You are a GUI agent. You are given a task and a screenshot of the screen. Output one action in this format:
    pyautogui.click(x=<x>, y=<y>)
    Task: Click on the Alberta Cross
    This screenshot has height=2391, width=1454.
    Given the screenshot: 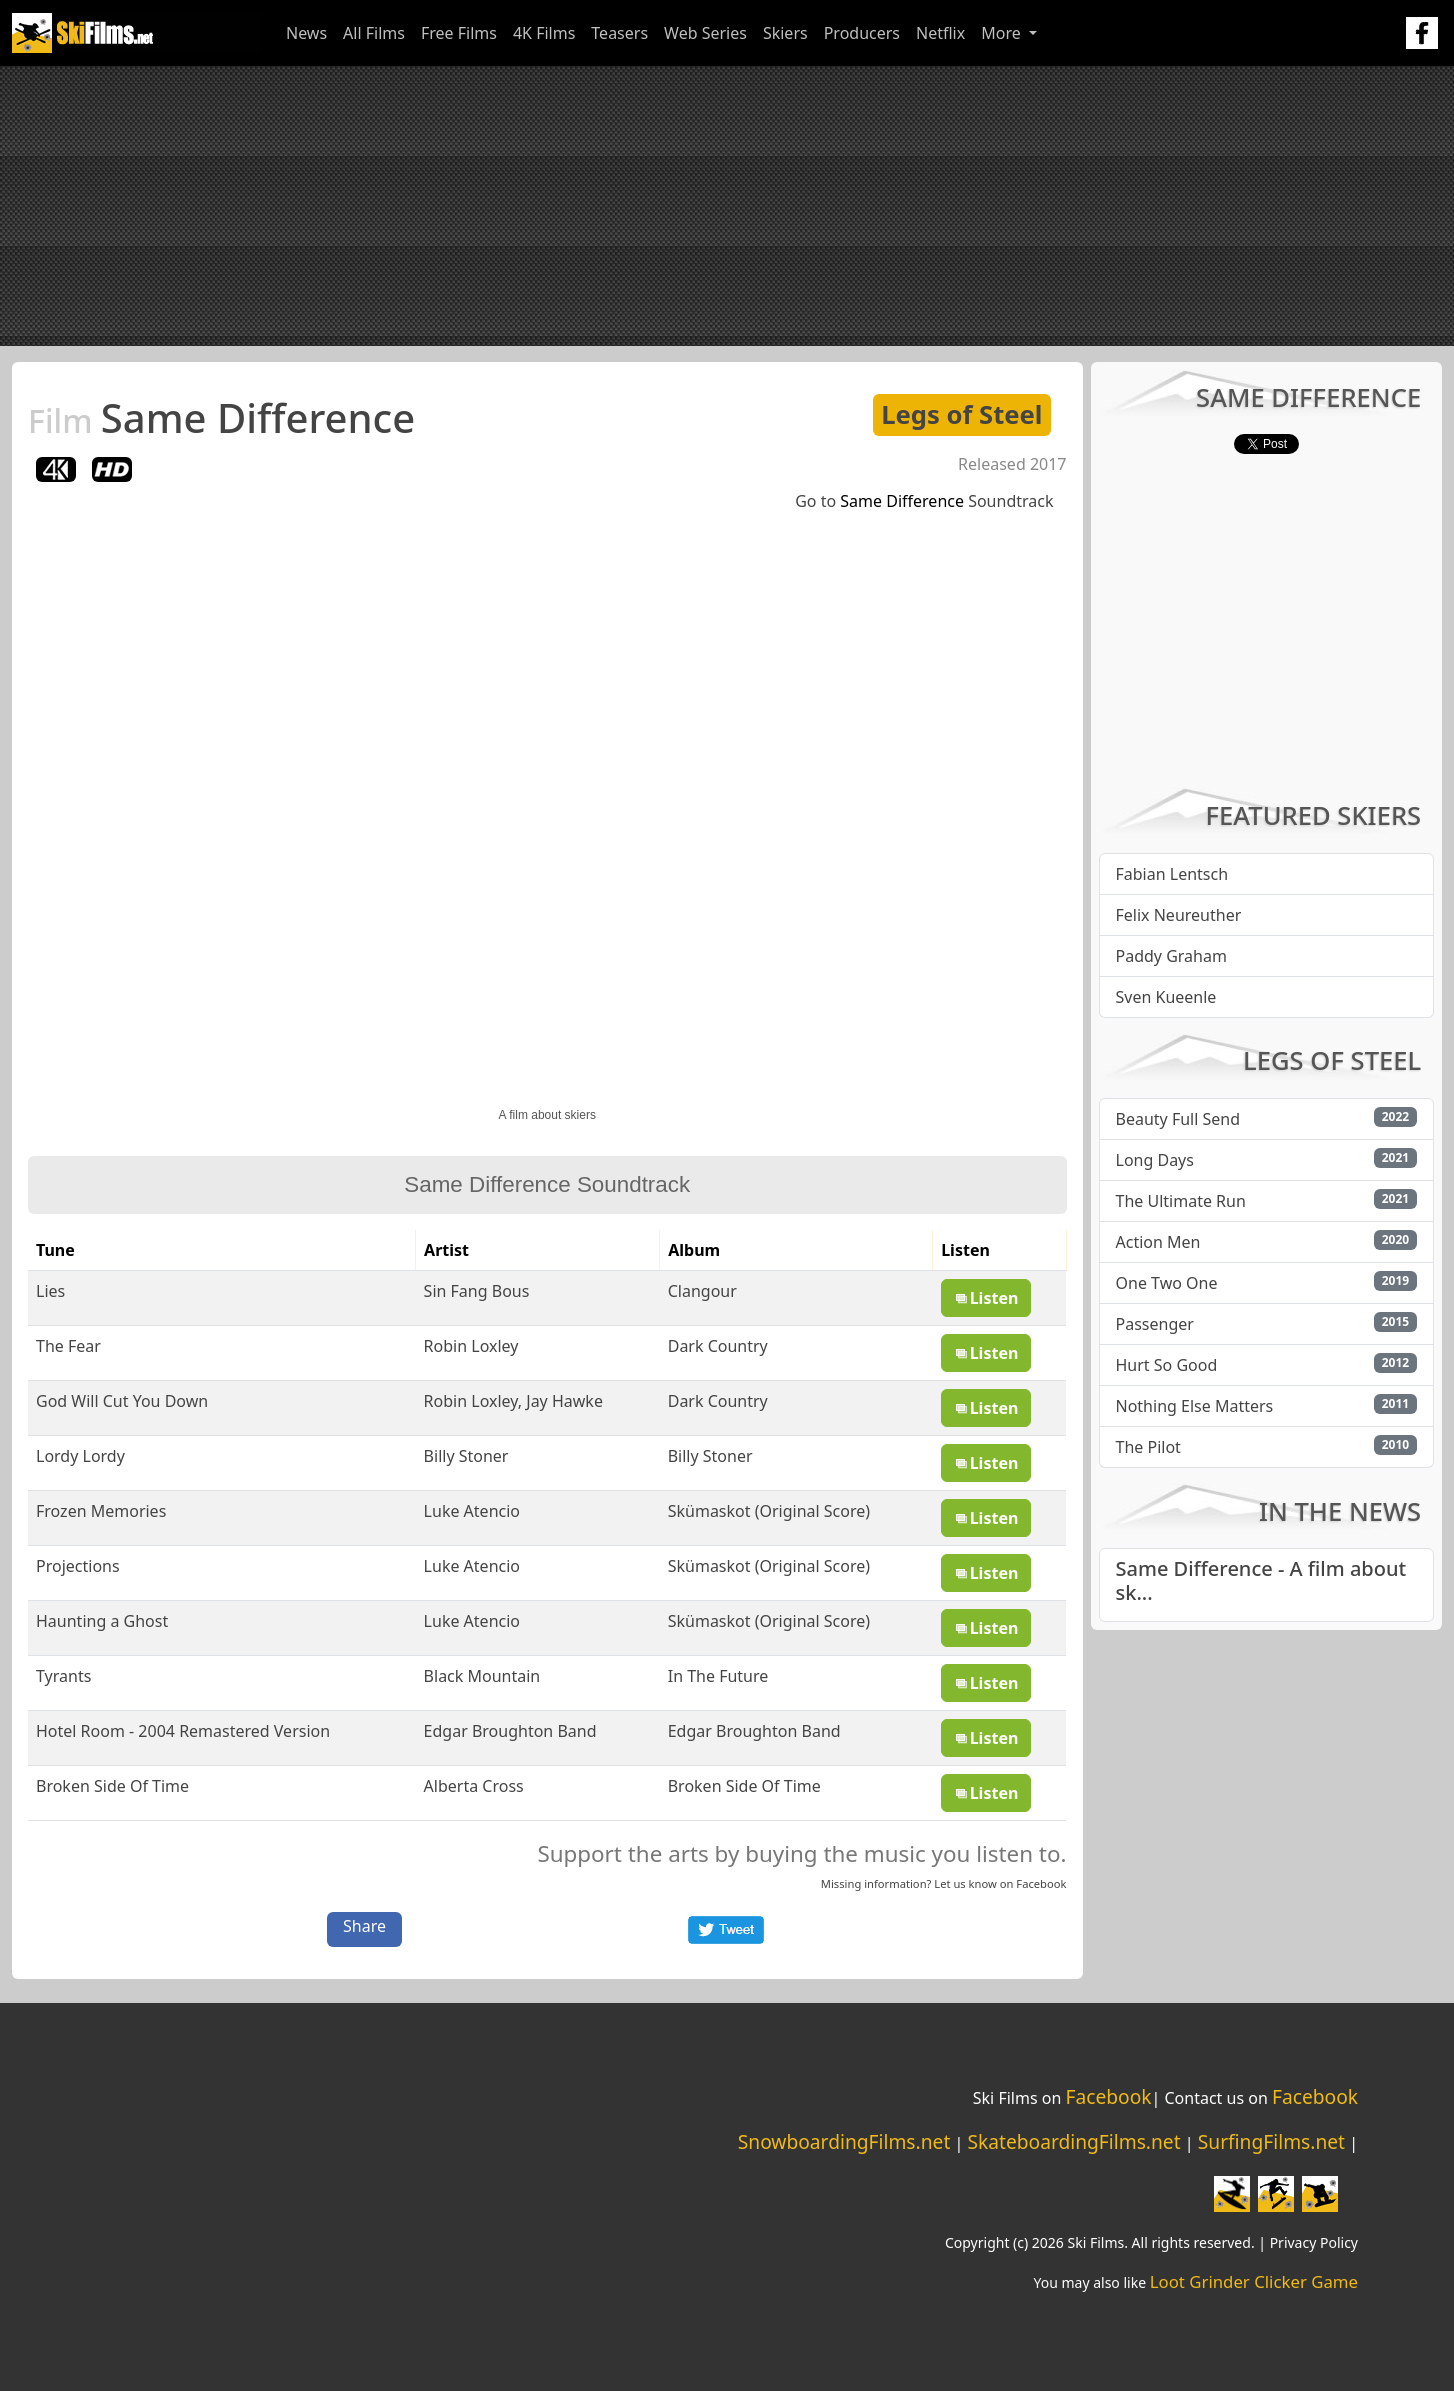 What is the action you would take?
    pyautogui.click(x=474, y=1786)
    